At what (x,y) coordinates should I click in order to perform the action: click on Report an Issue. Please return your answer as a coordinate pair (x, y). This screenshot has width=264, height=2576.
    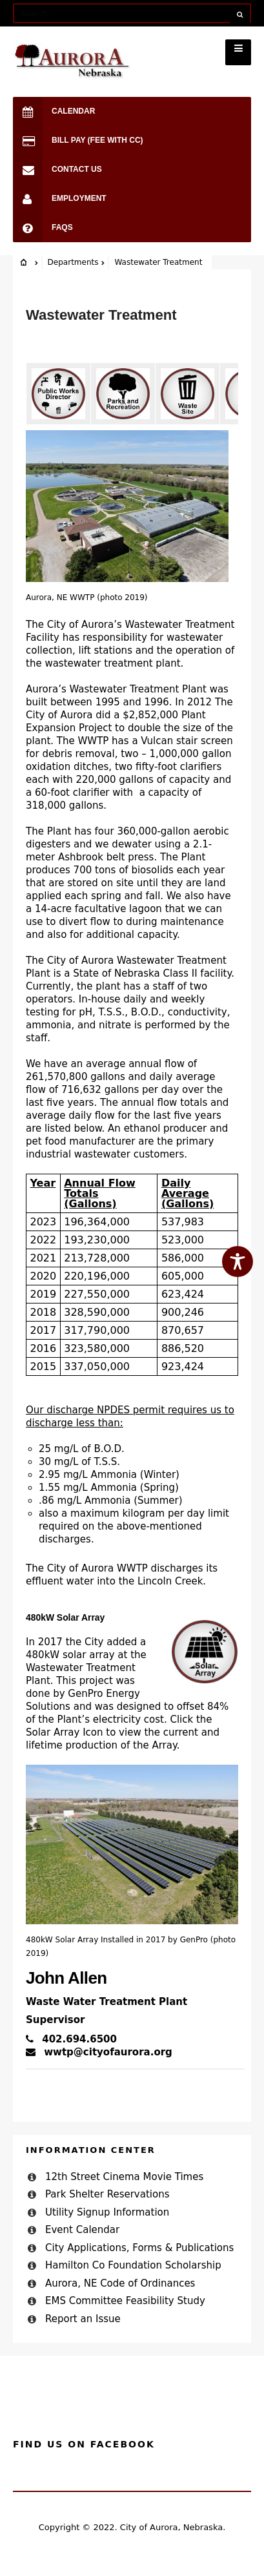
    Looking at the image, I should click on (83, 2319).